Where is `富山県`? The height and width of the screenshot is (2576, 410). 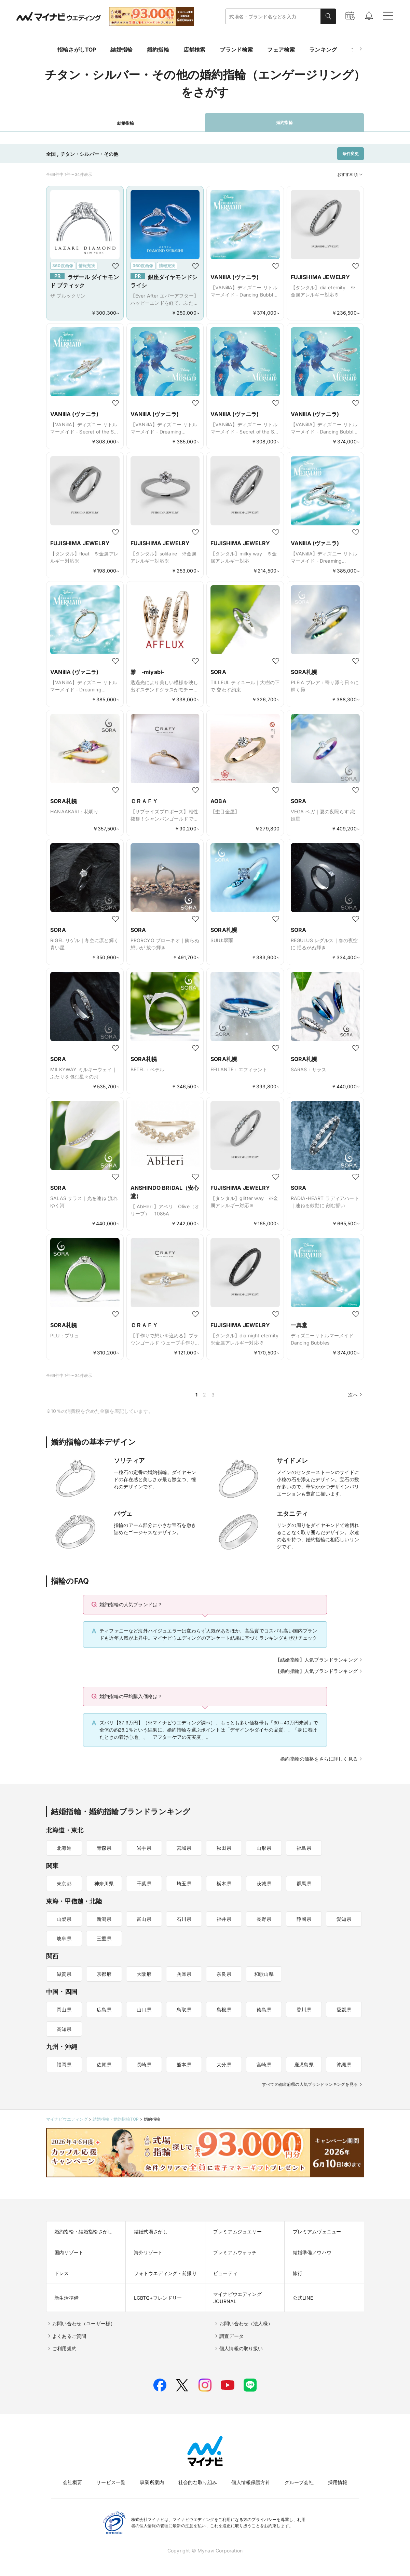
富山県 is located at coordinates (144, 1919).